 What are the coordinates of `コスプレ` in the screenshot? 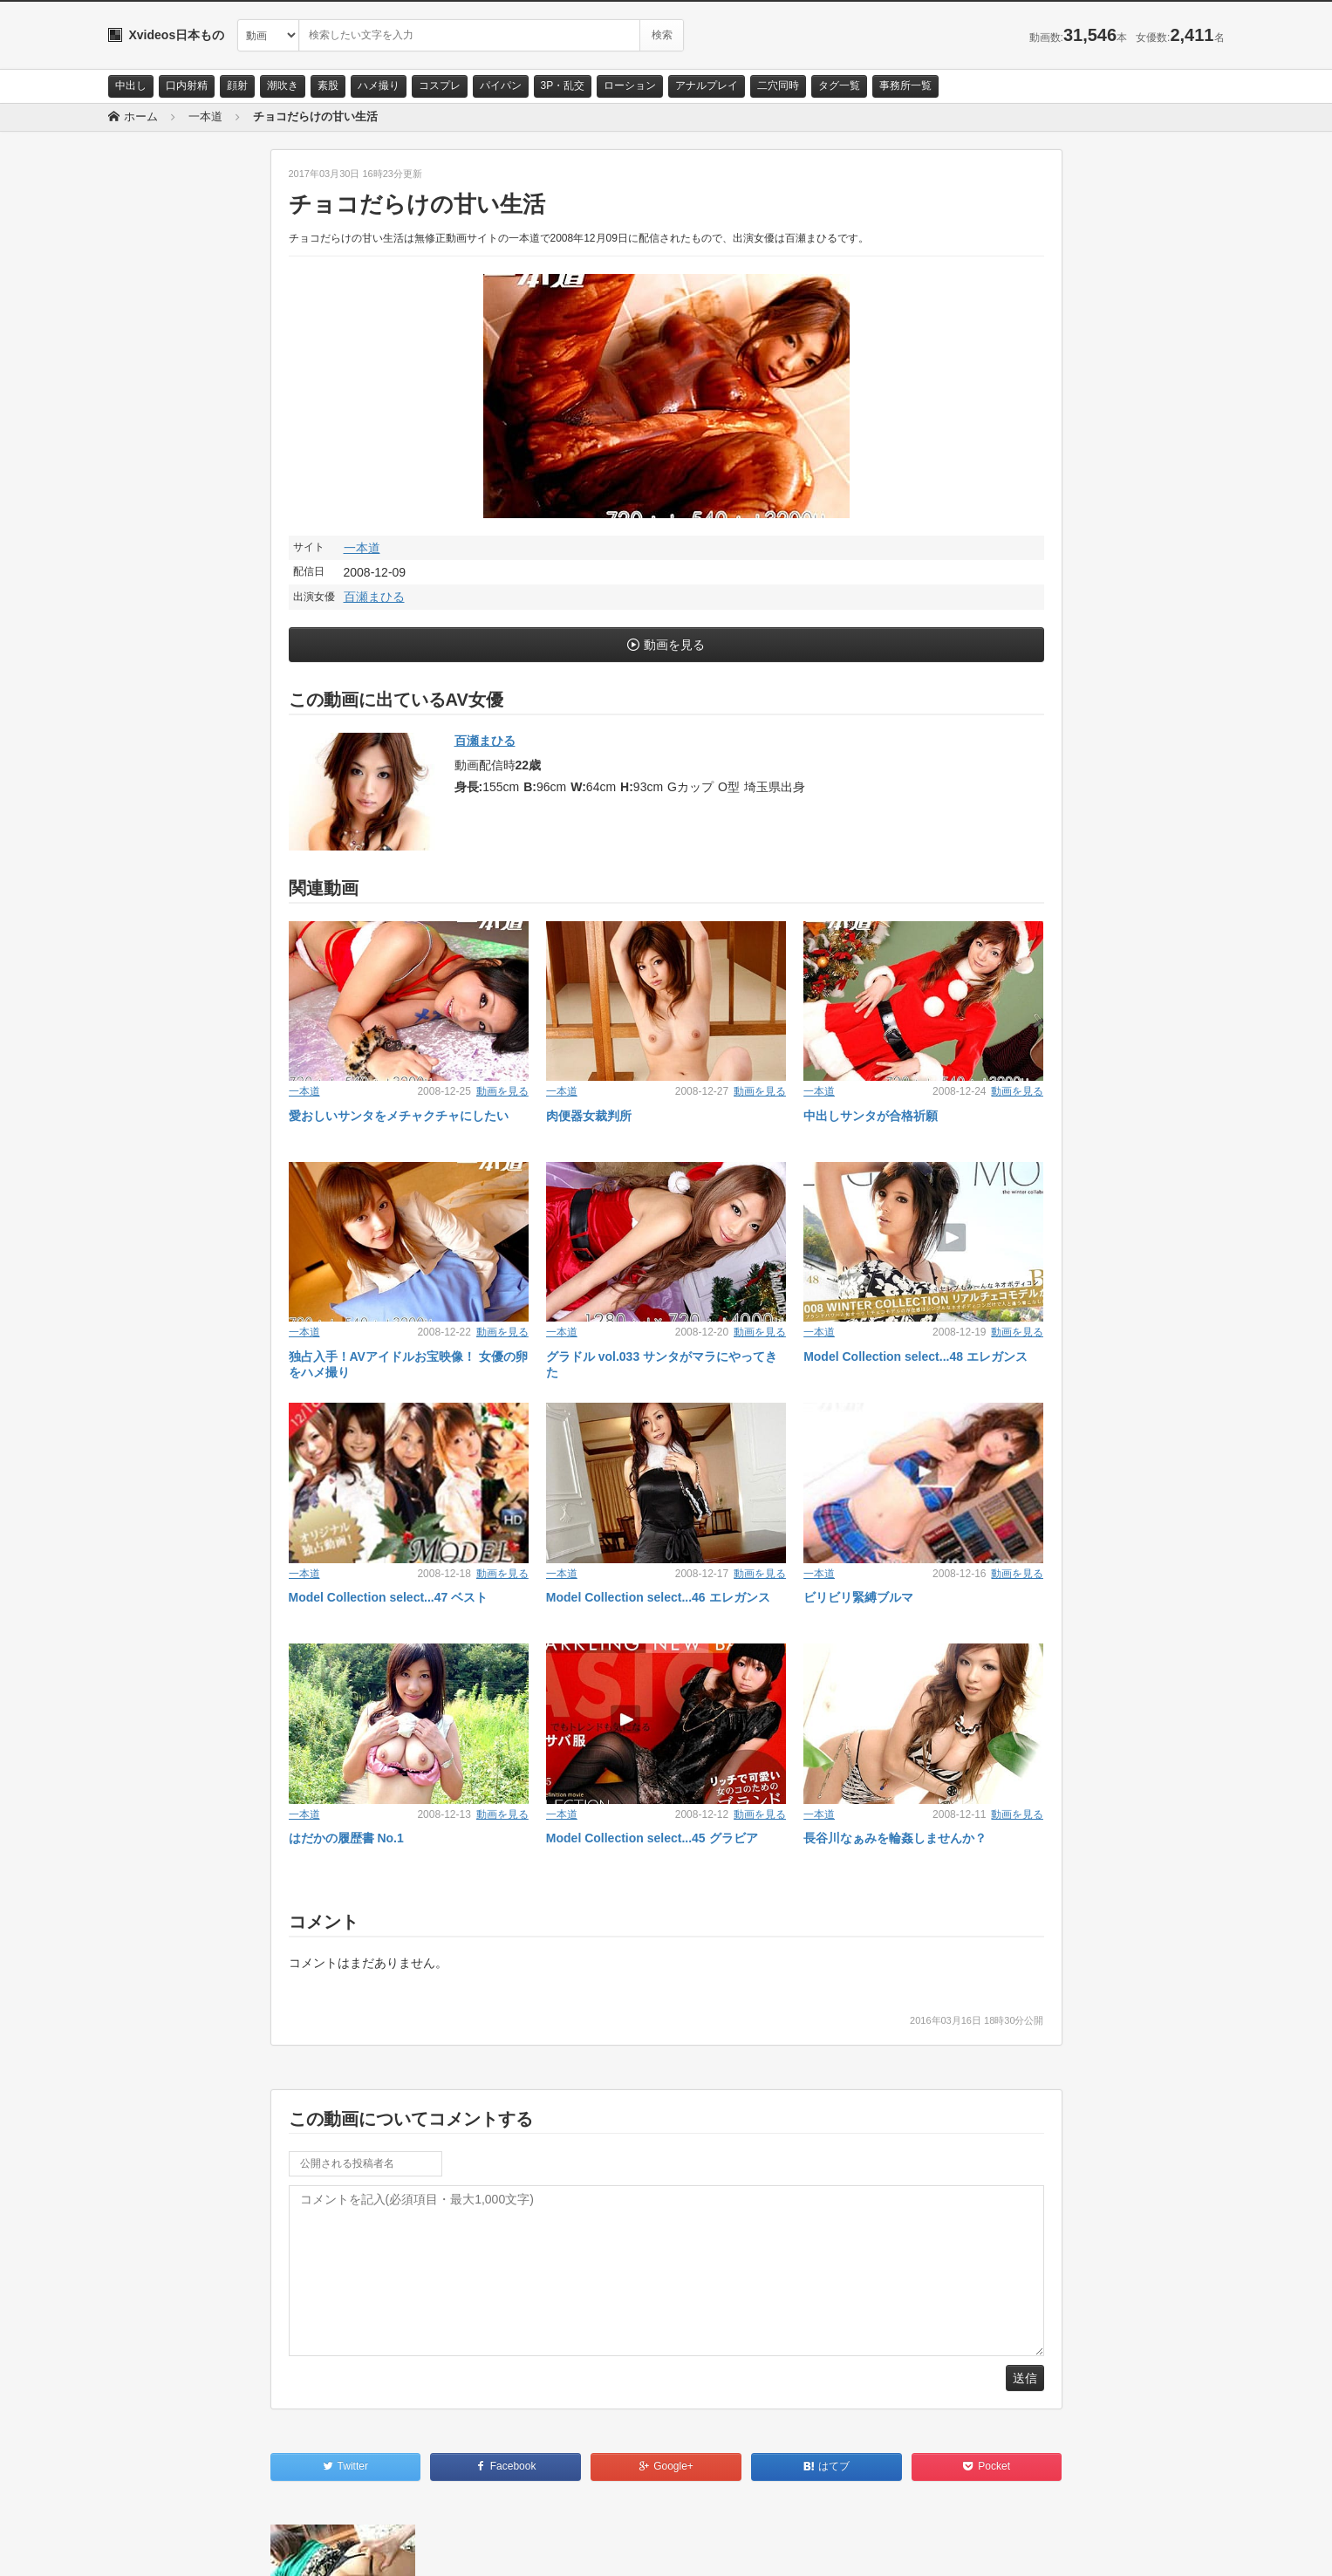 It's located at (440, 85).